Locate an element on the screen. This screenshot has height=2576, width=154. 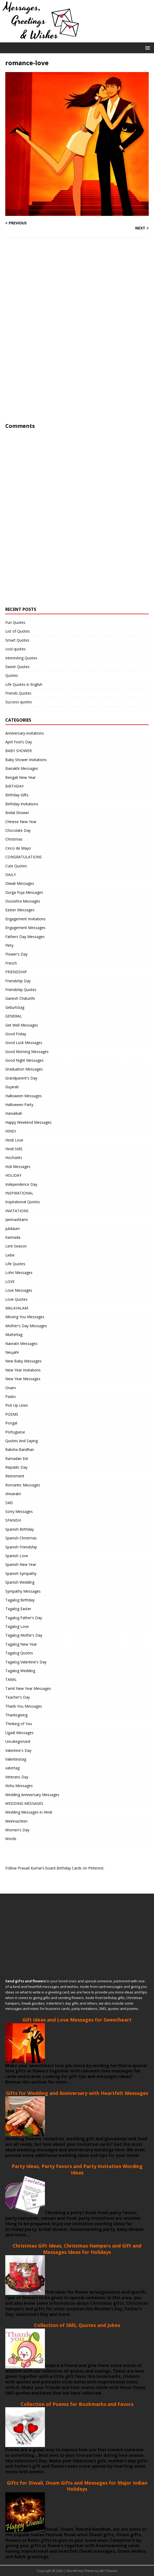
New Year Messages is located at coordinates (22, 1378).